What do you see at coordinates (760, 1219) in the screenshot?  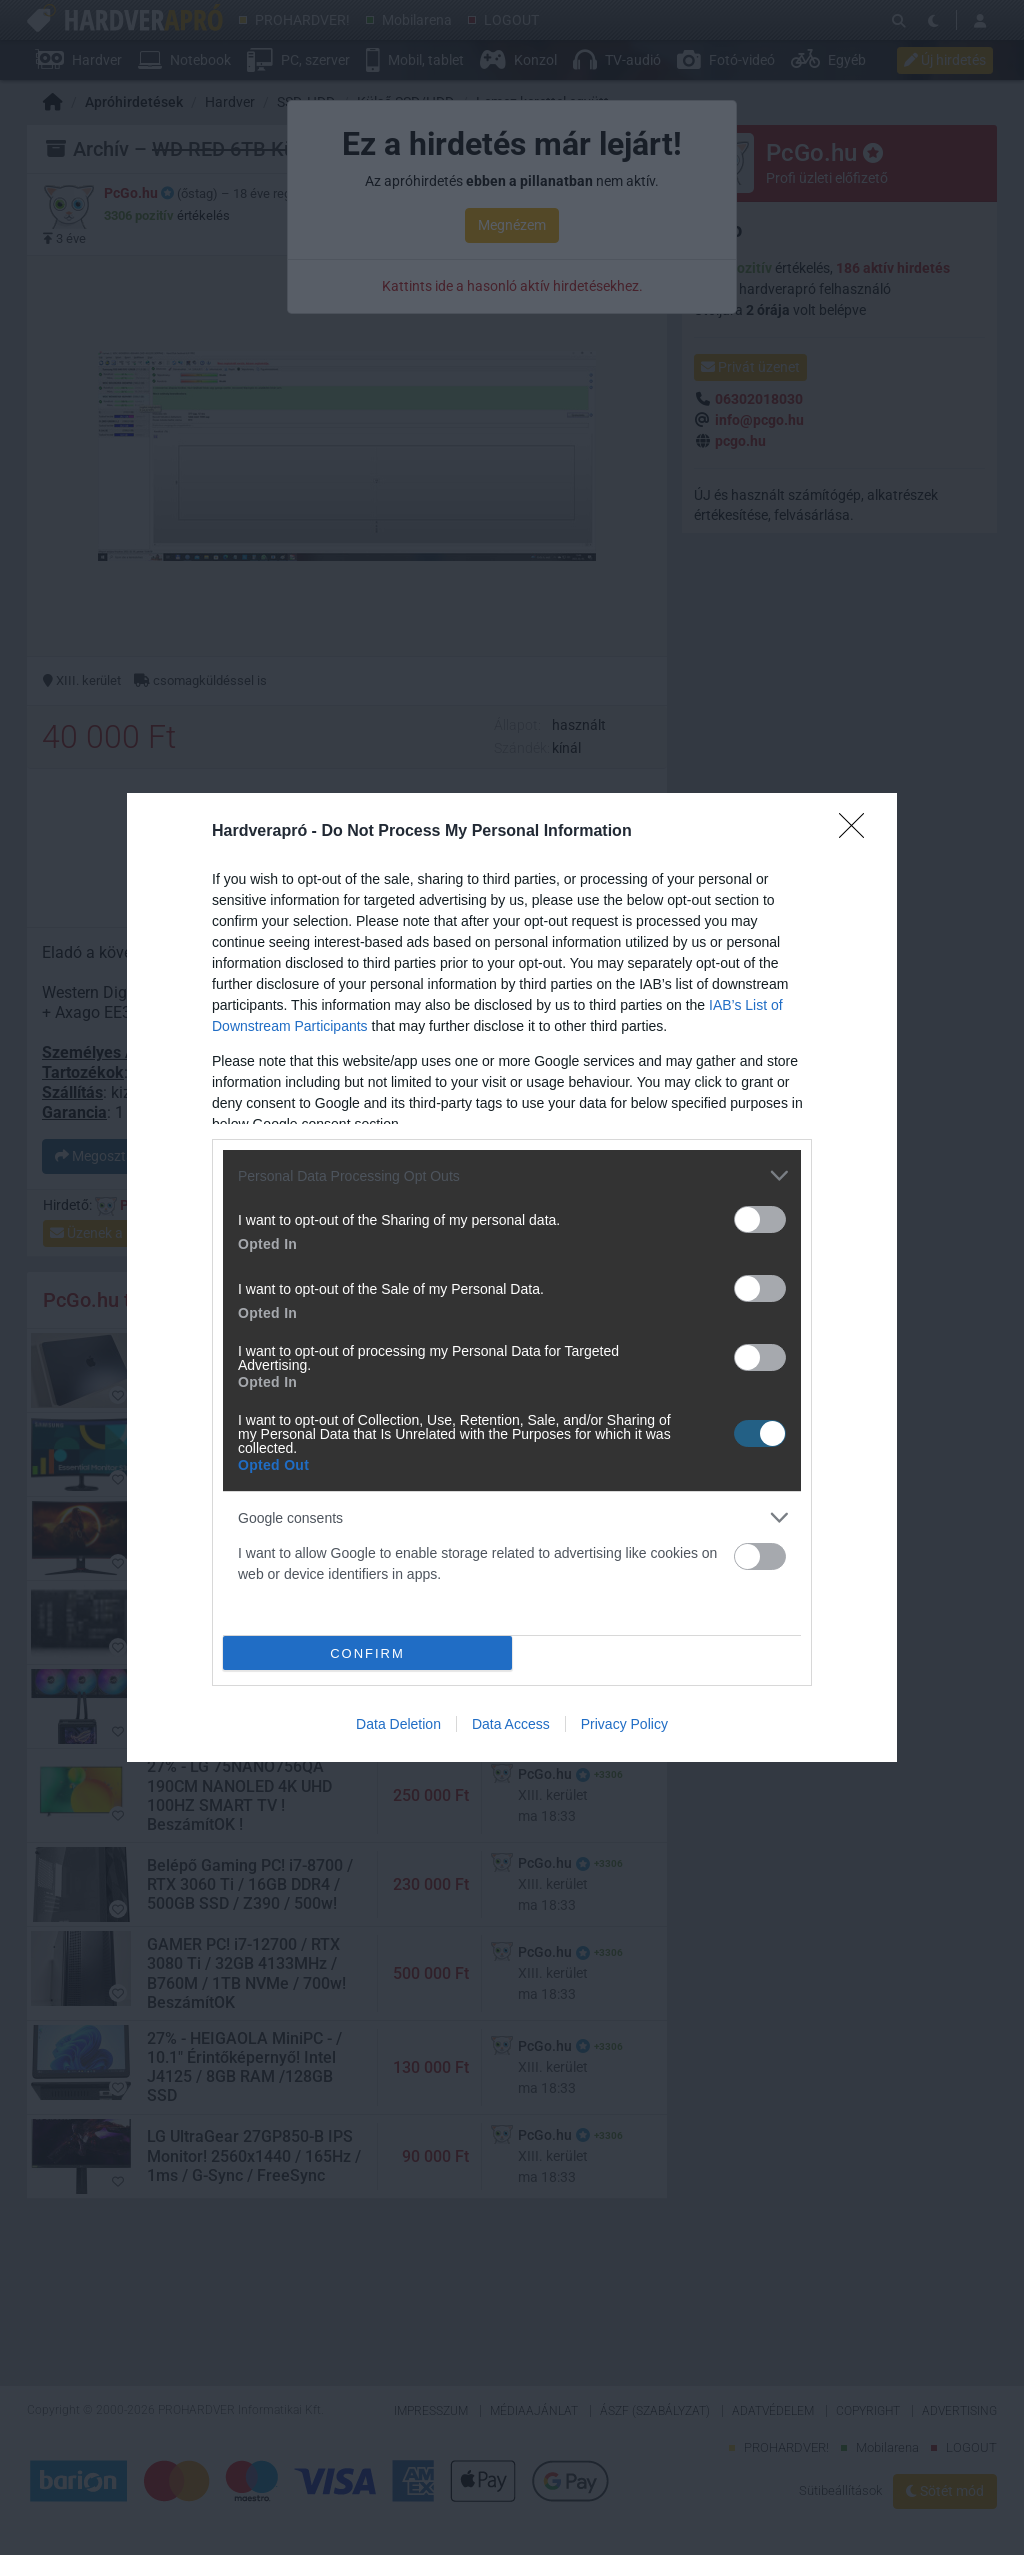 I see `[switch]` at bounding box center [760, 1219].